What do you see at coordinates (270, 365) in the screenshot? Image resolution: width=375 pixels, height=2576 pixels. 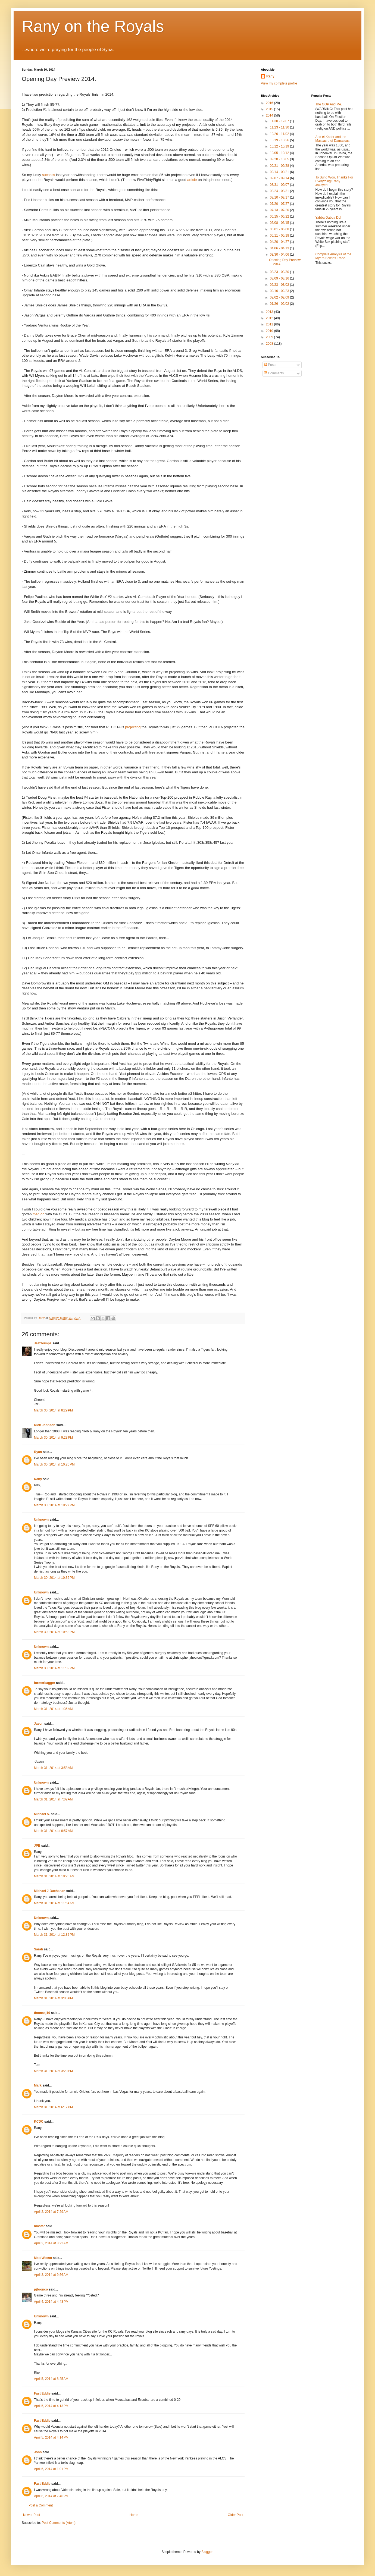 I see `Posts` at bounding box center [270, 365].